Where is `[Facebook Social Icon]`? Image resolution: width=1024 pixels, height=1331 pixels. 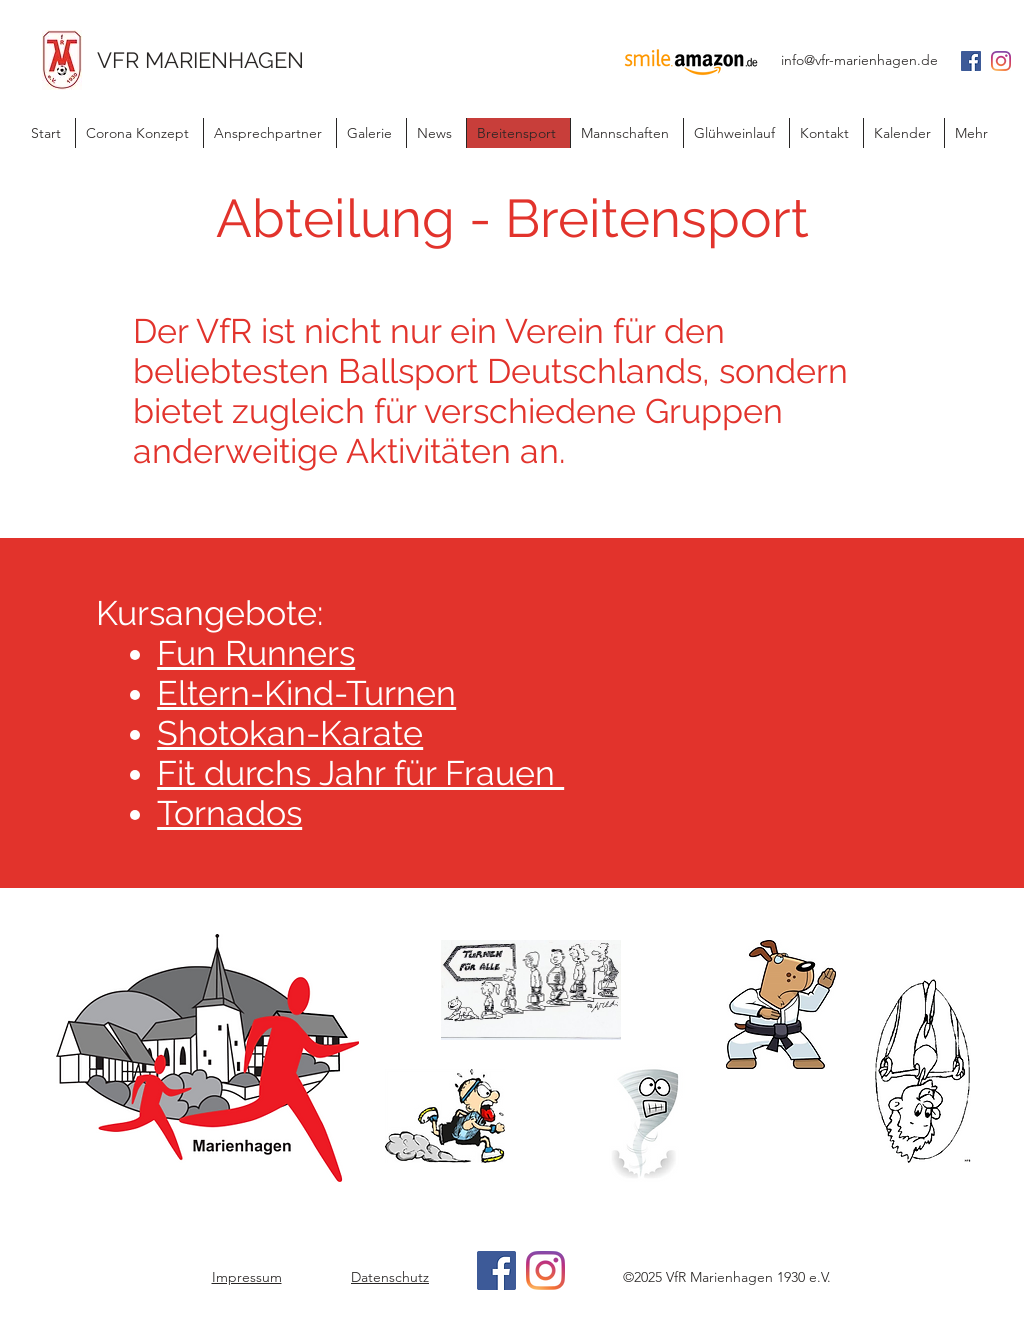 [Facebook Social Icon] is located at coordinates (971, 61).